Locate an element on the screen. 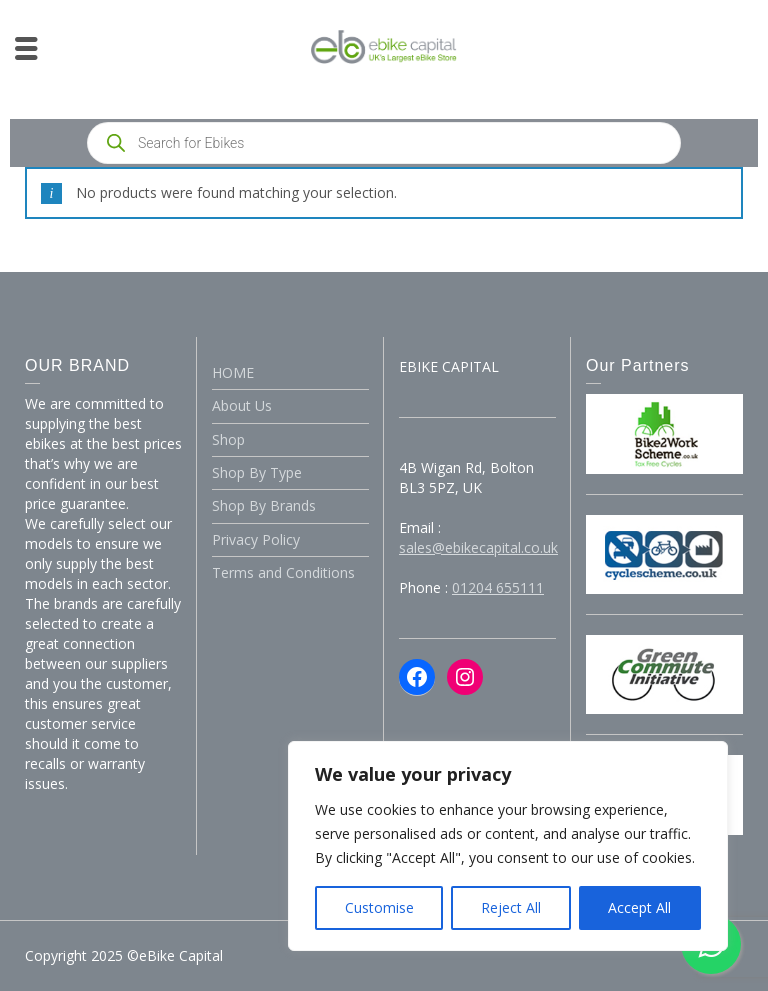 The width and height of the screenshot is (768, 991). Reject All is located at coordinates (511, 907).